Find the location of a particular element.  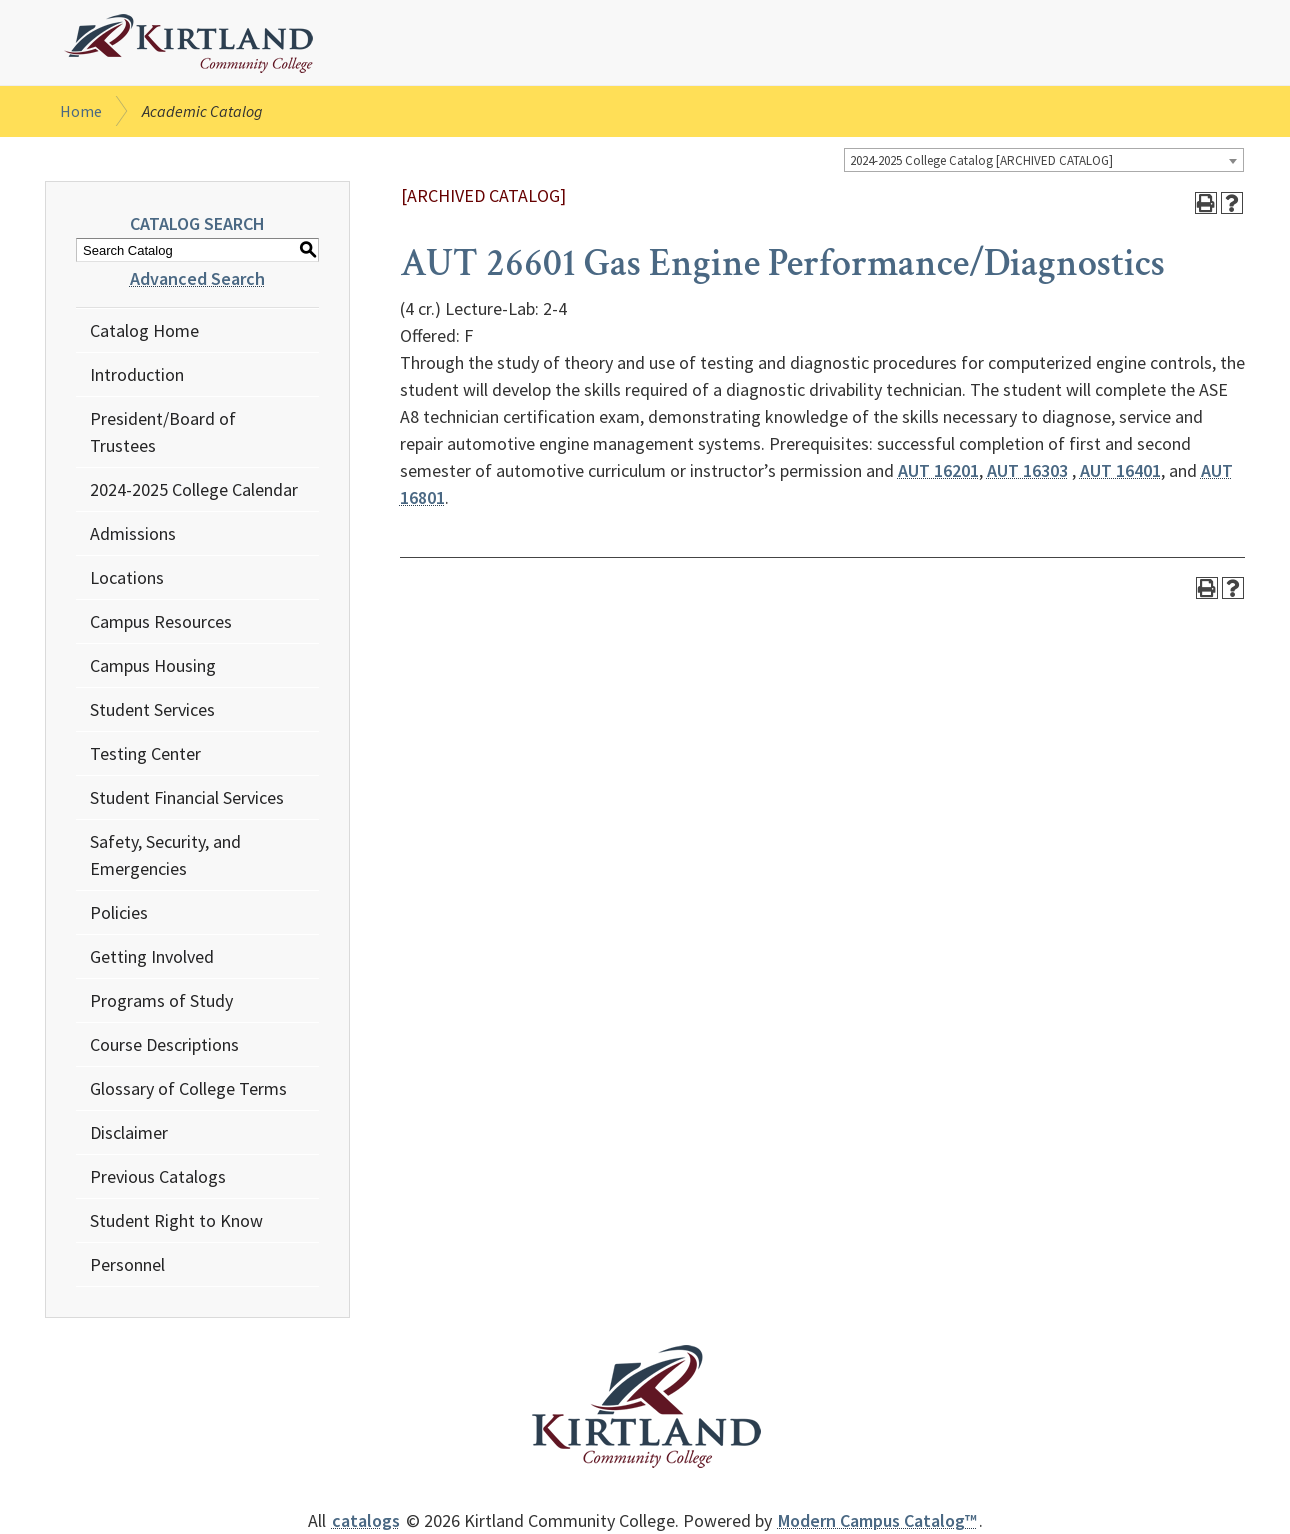

2024-2025 College Calendar is located at coordinates (194, 489).